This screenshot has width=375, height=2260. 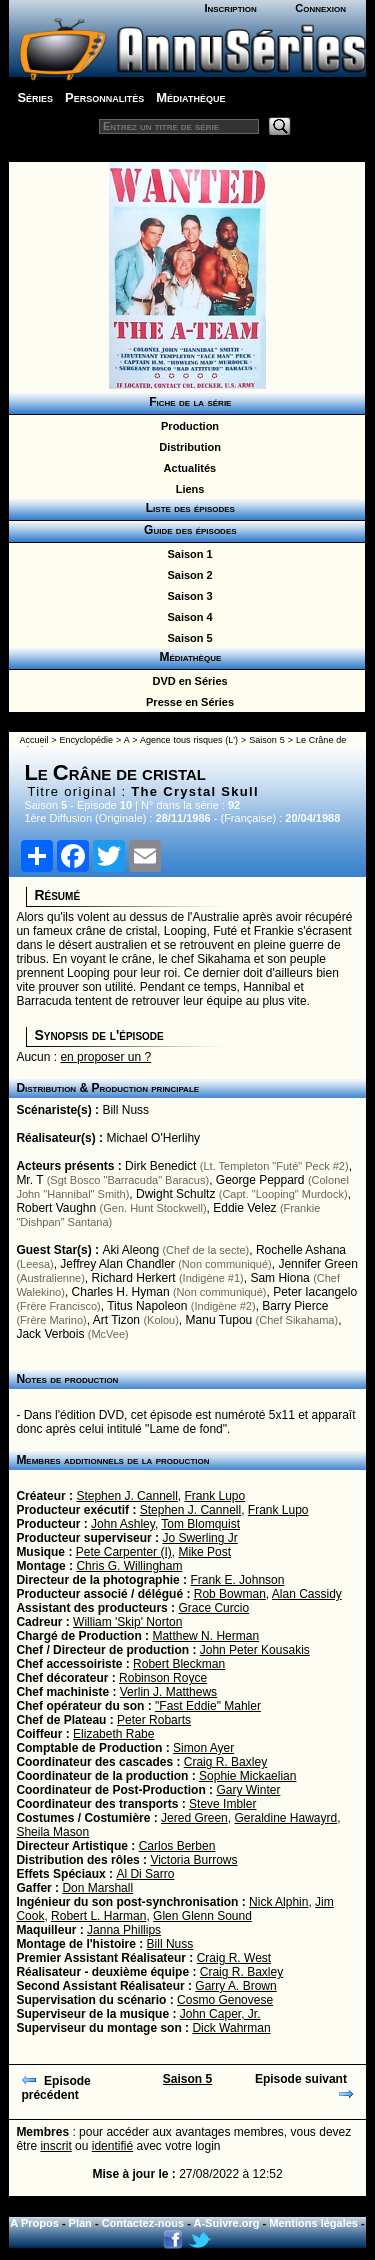 I want to click on Mike Post, so click(x=204, y=1552).